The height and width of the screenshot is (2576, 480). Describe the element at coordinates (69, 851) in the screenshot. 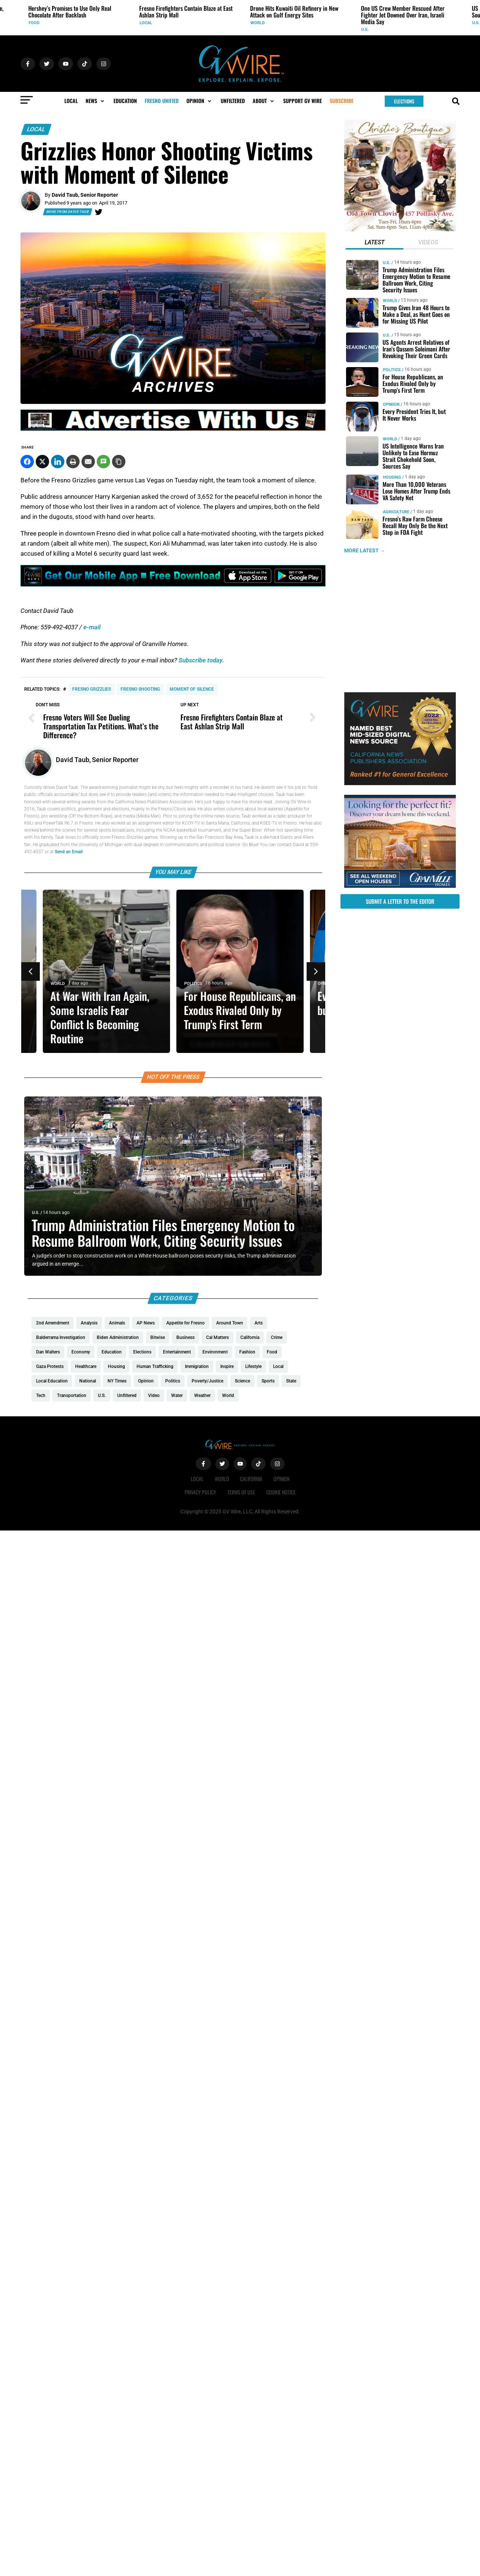

I see `Send an Email` at that location.